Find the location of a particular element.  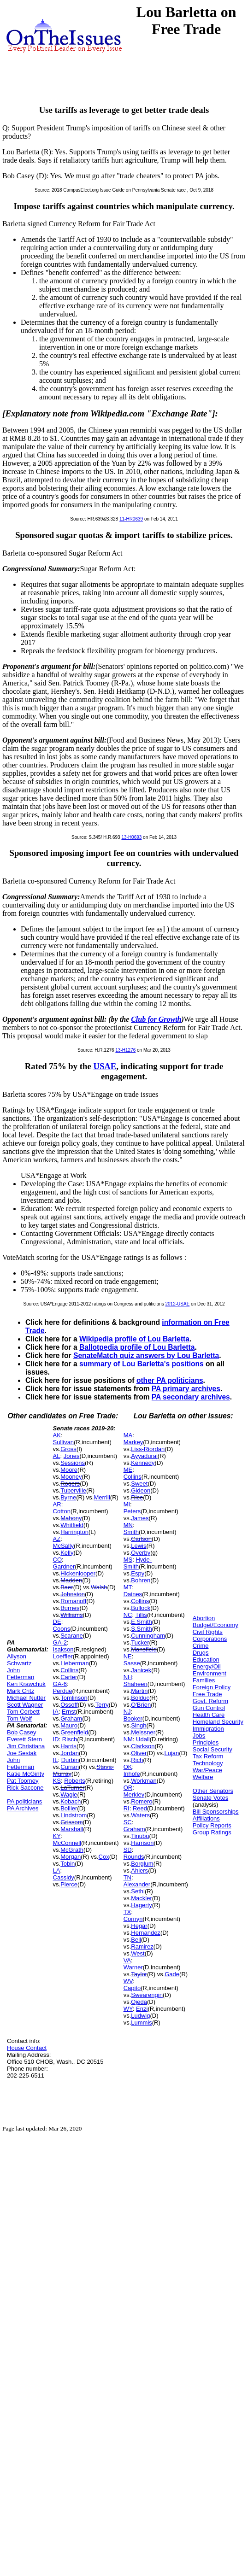

McGrath is located at coordinates (71, 1849).